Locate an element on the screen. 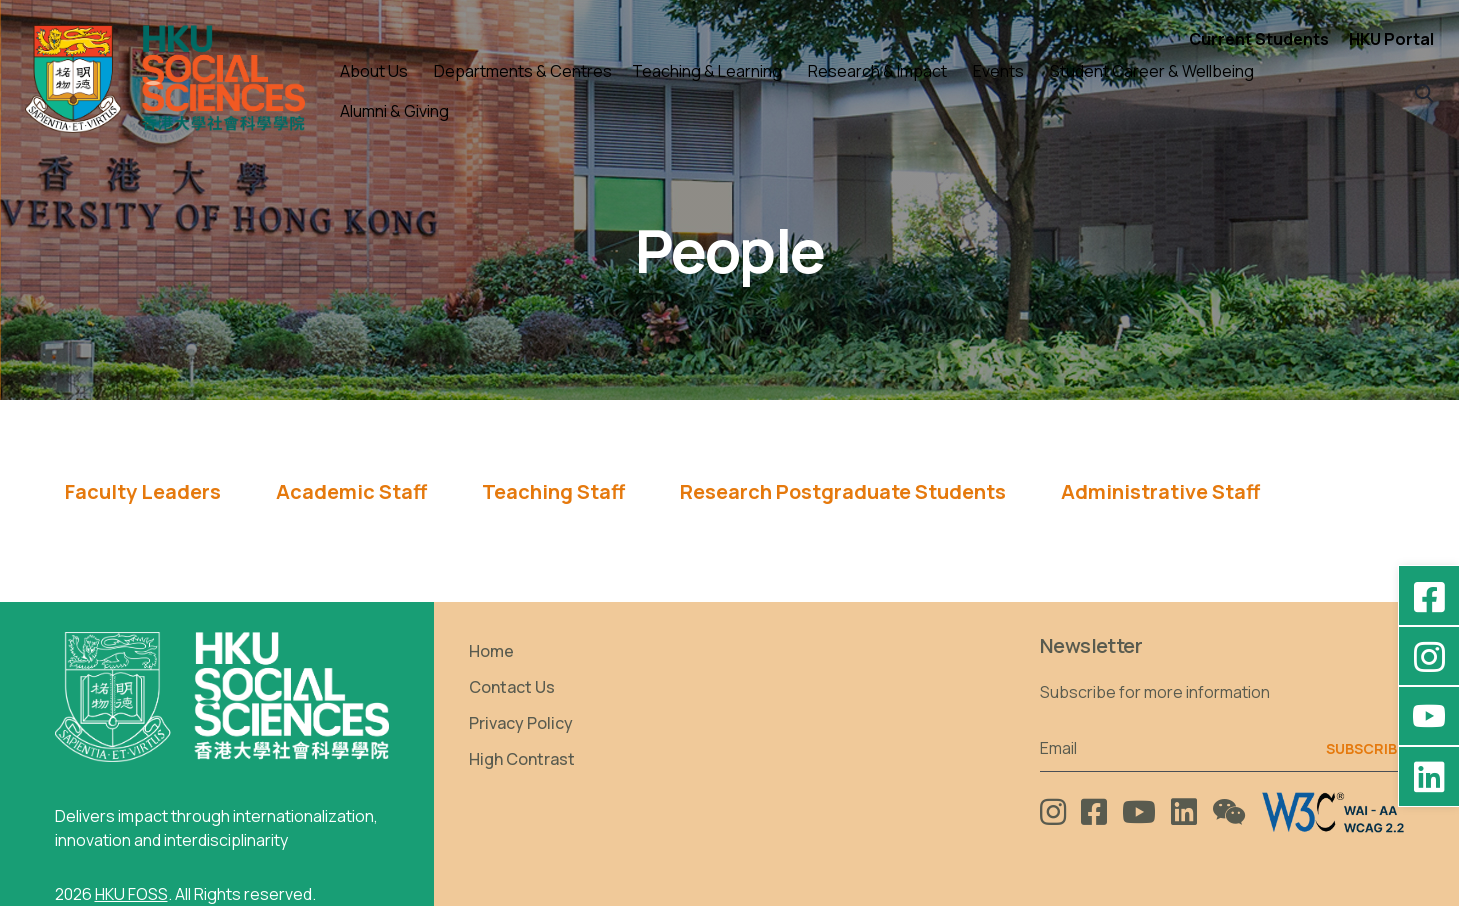 This screenshot has height=906, width=1459. Contact Us is located at coordinates (512, 687).